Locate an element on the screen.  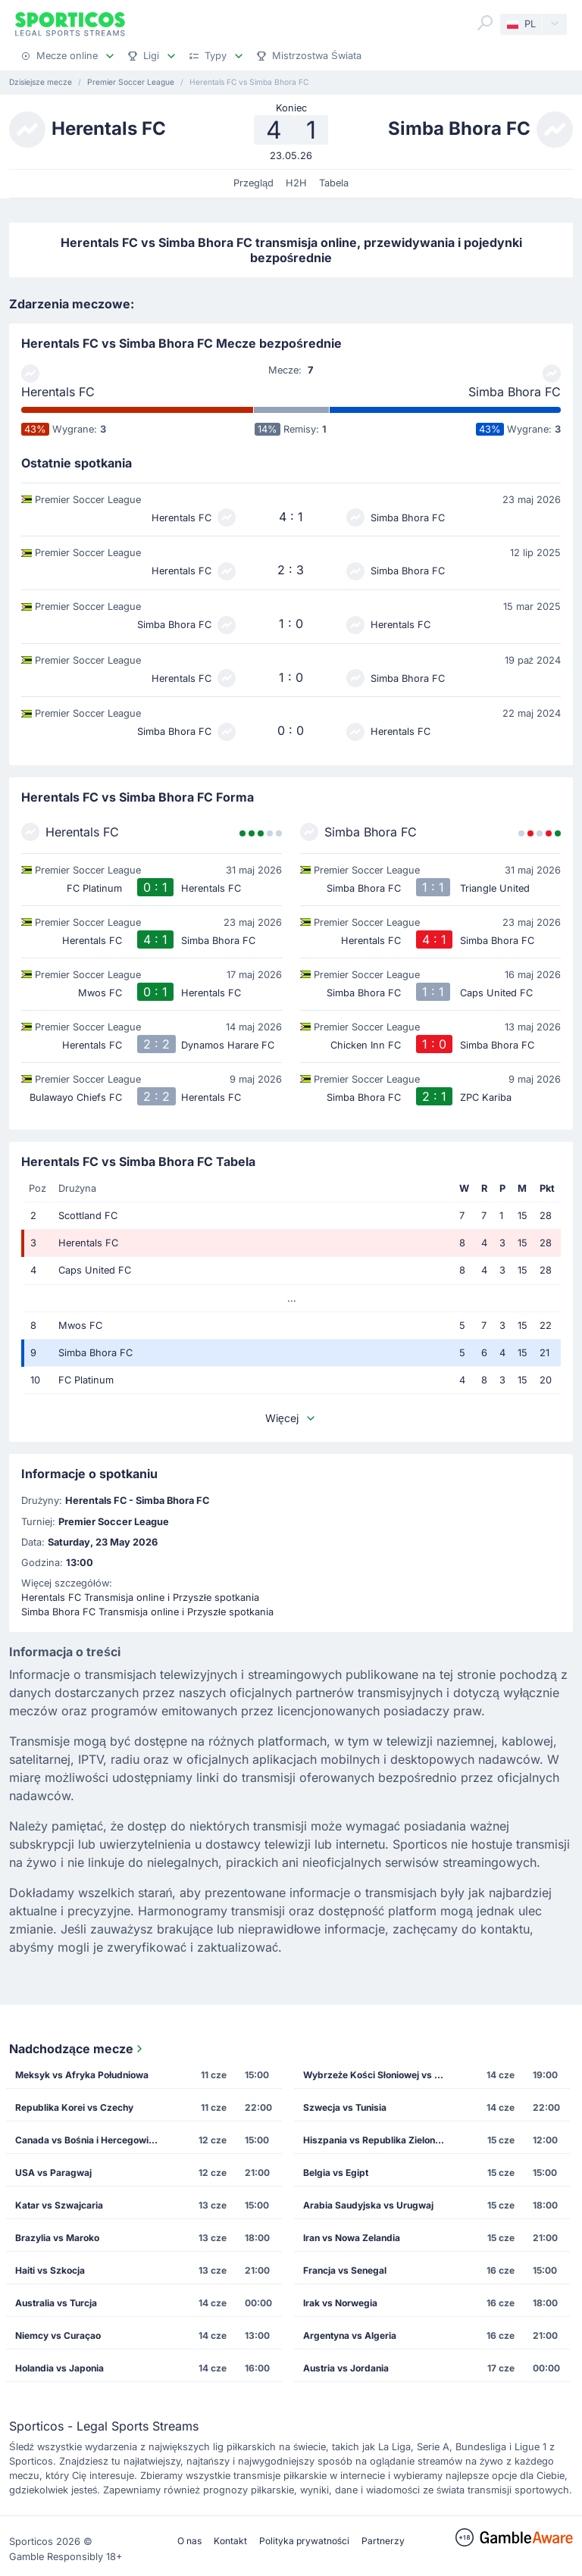
Nadchodzące mecze is located at coordinates (77, 2048).